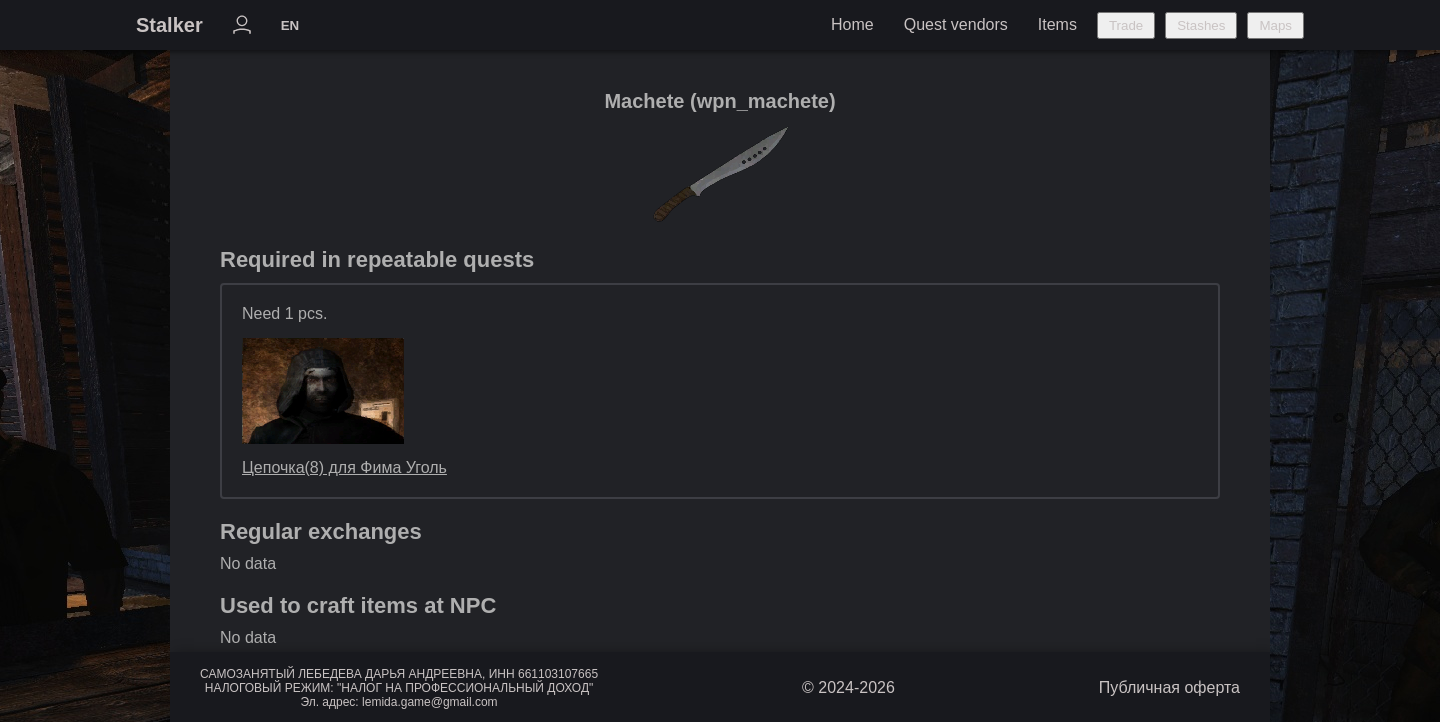 The image size is (1440, 722). Describe the element at coordinates (1201, 25) in the screenshot. I see `Stashes` at that location.